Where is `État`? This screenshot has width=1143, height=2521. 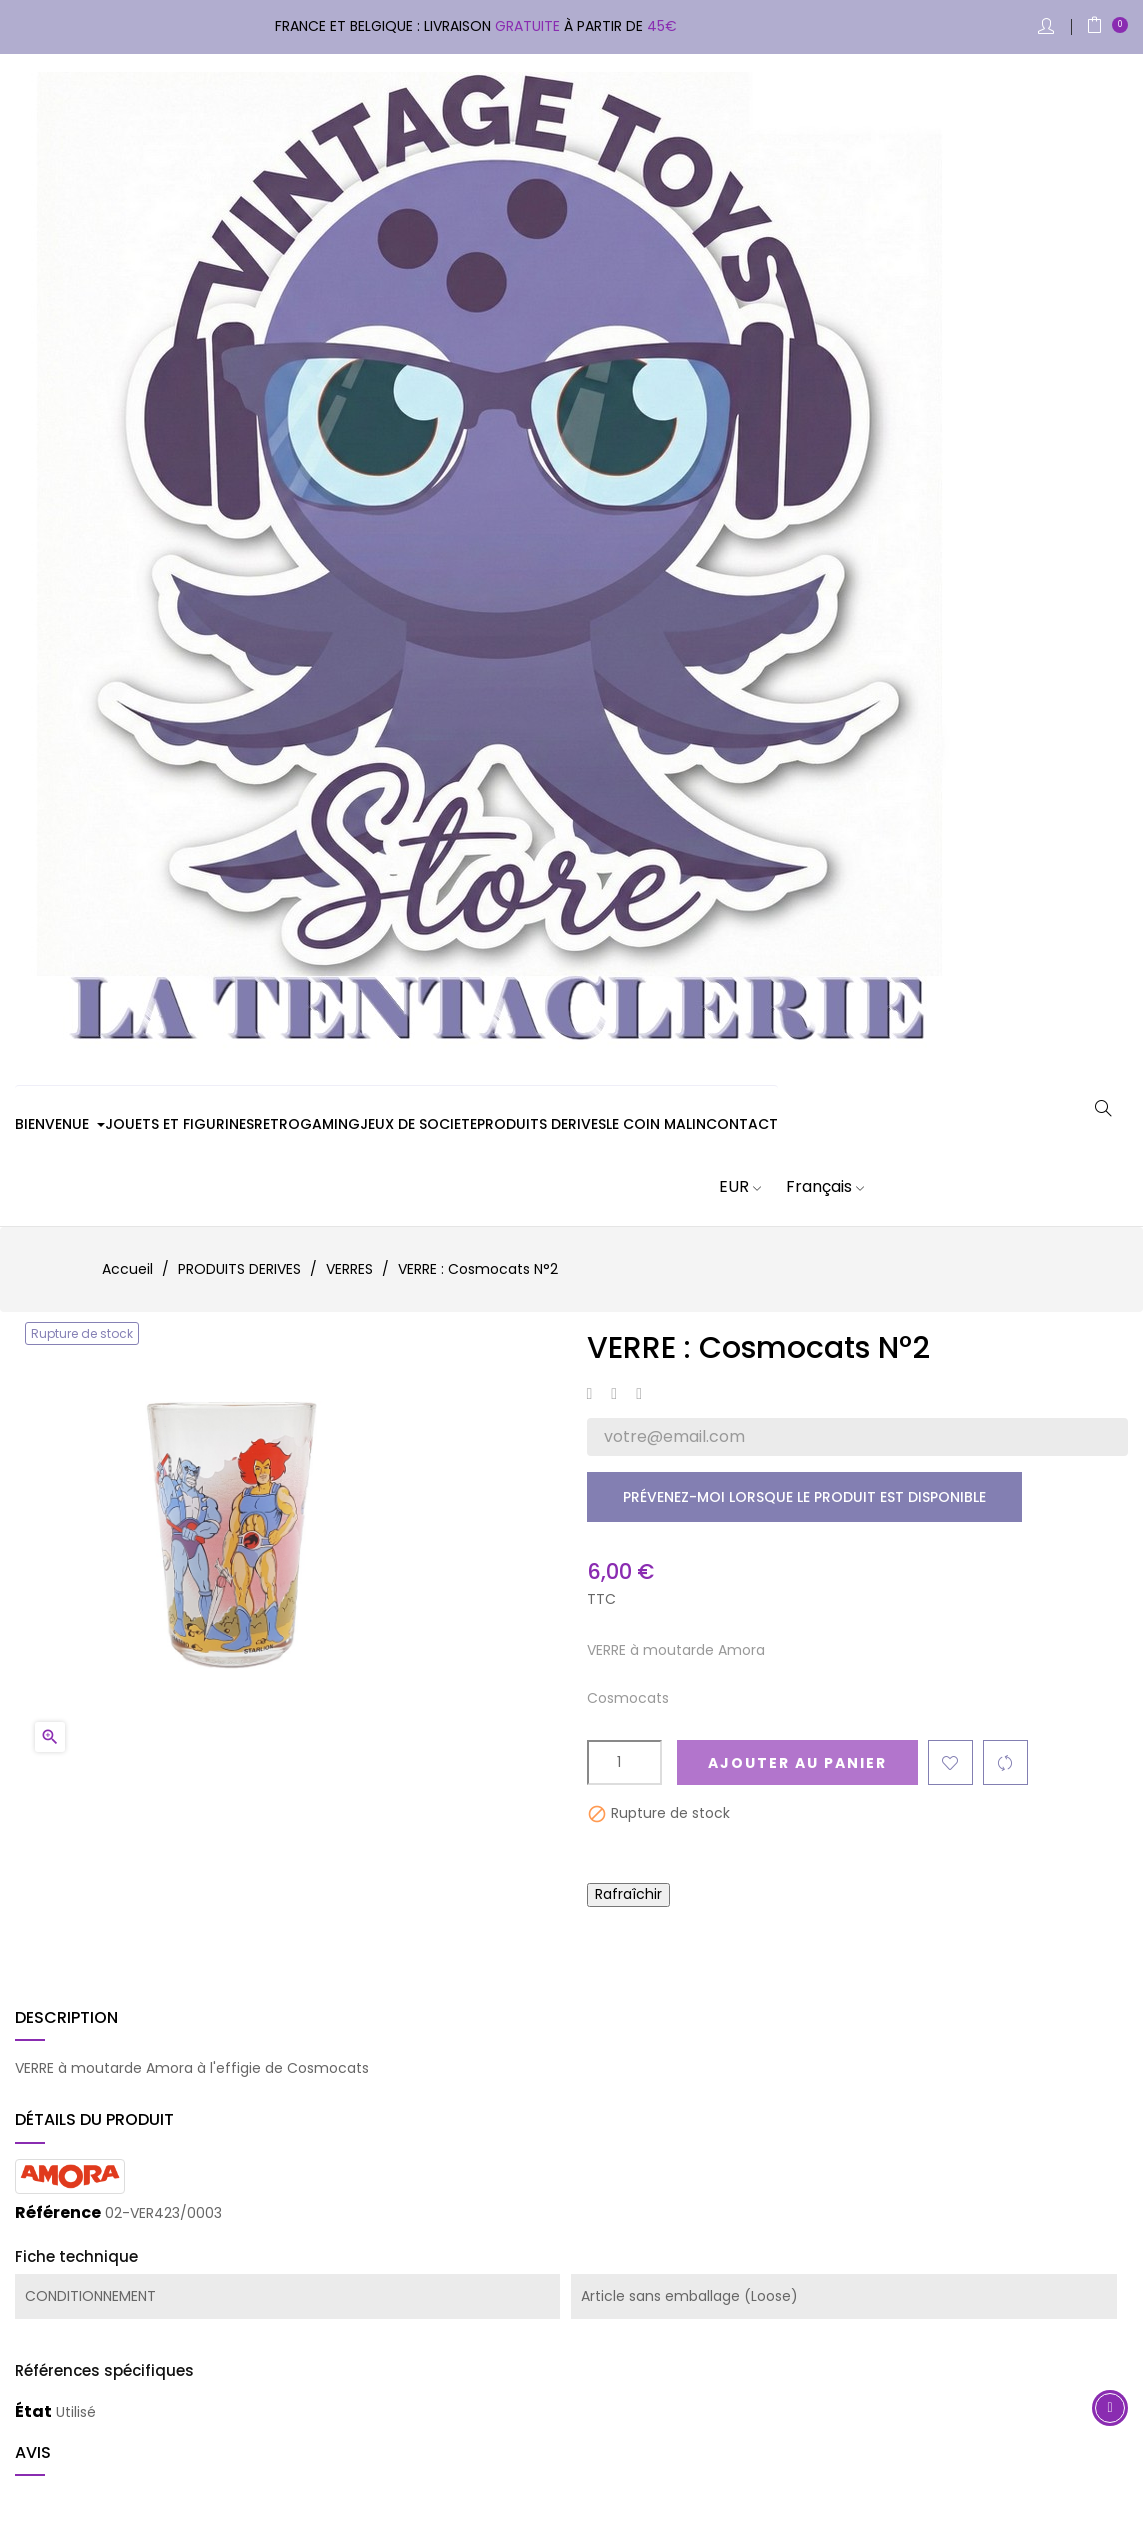 État is located at coordinates (33, 2412).